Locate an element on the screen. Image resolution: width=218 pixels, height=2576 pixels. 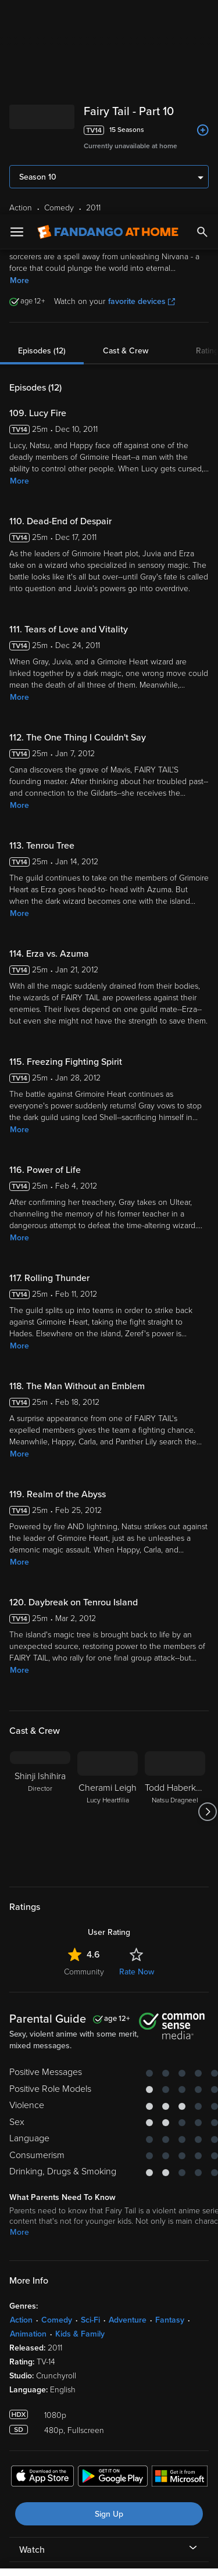
Animation is located at coordinates (28, 2119).